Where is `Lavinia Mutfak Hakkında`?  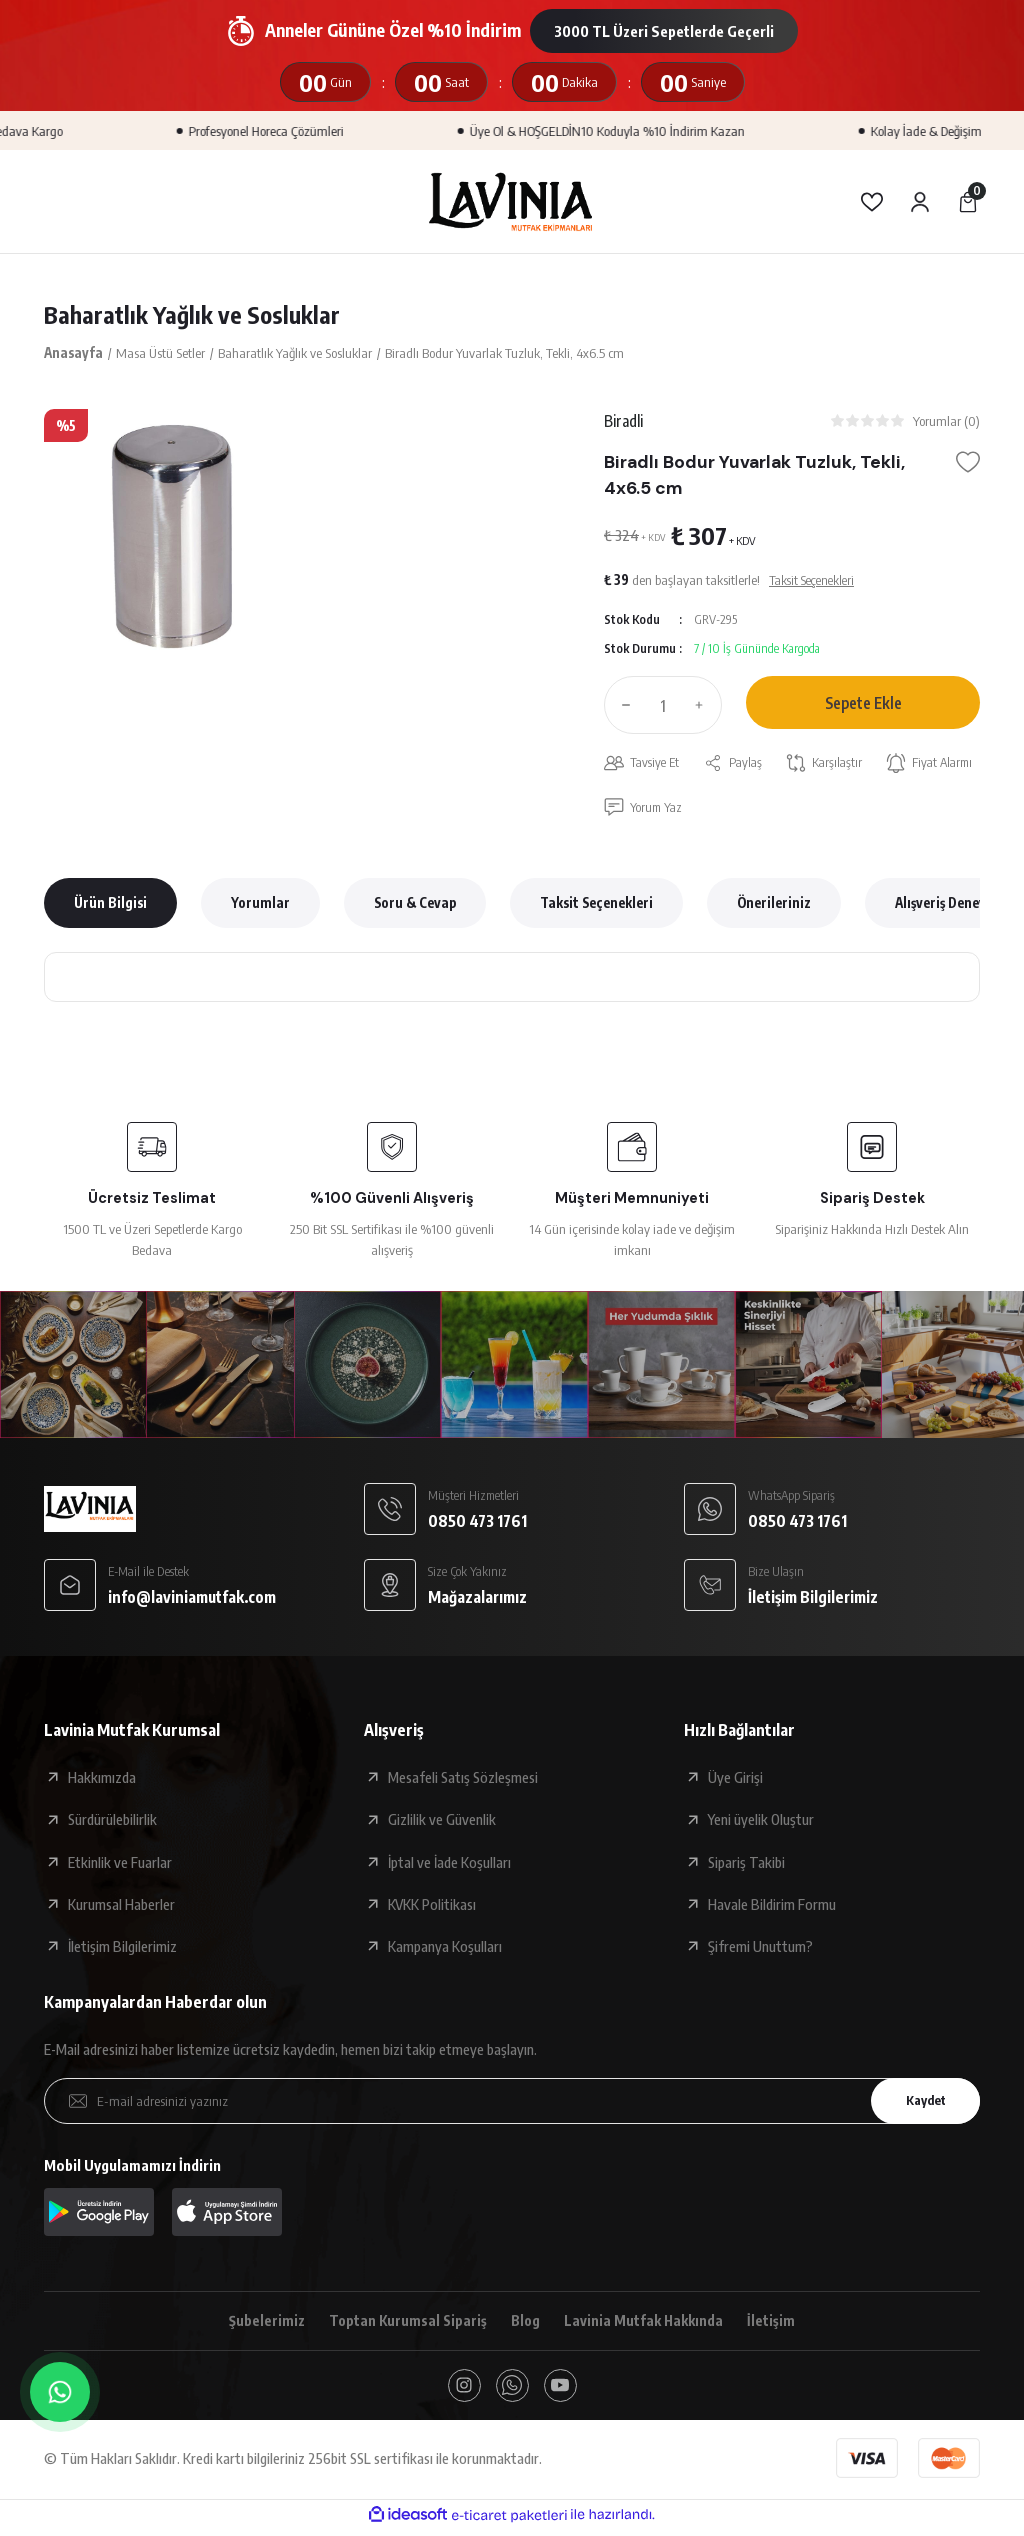 Lavinia Mutfak Hakkında is located at coordinates (646, 2324).